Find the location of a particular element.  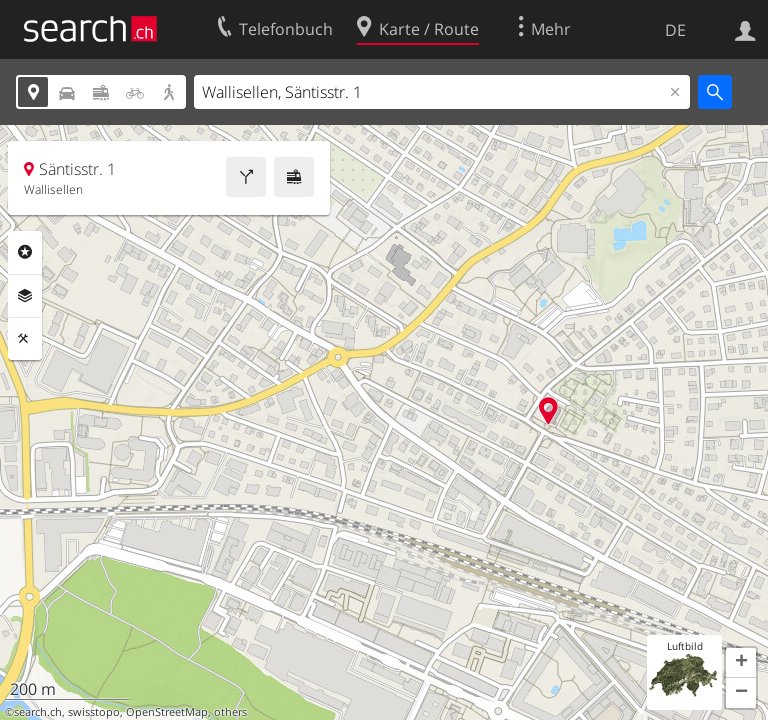

Ebenen is located at coordinates (25, 296).